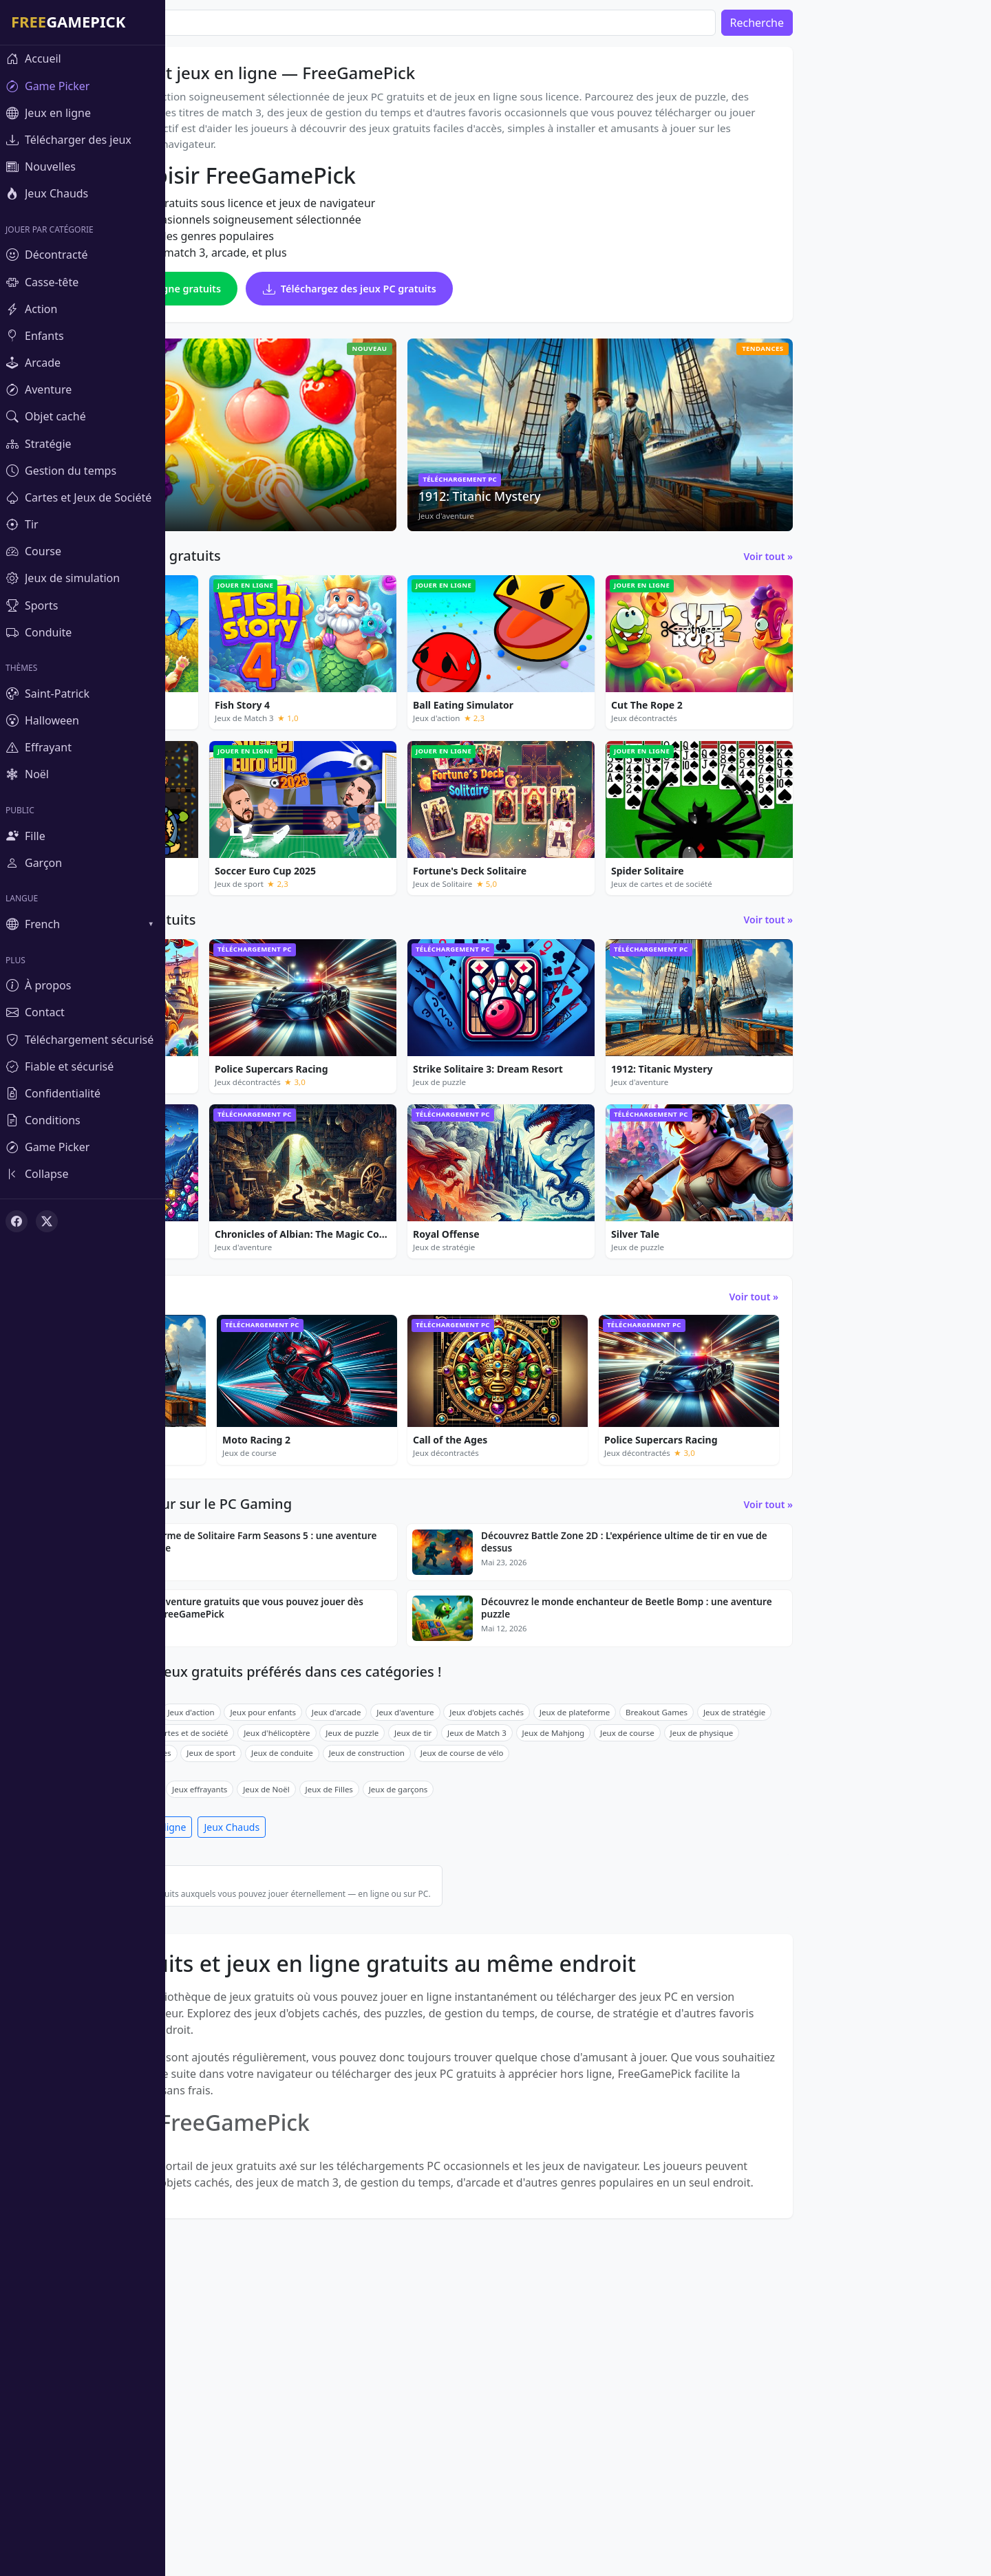 The height and width of the screenshot is (2576, 991). What do you see at coordinates (719, 1957) in the screenshot?
I see `Jeux de Mahjong` at bounding box center [719, 1957].